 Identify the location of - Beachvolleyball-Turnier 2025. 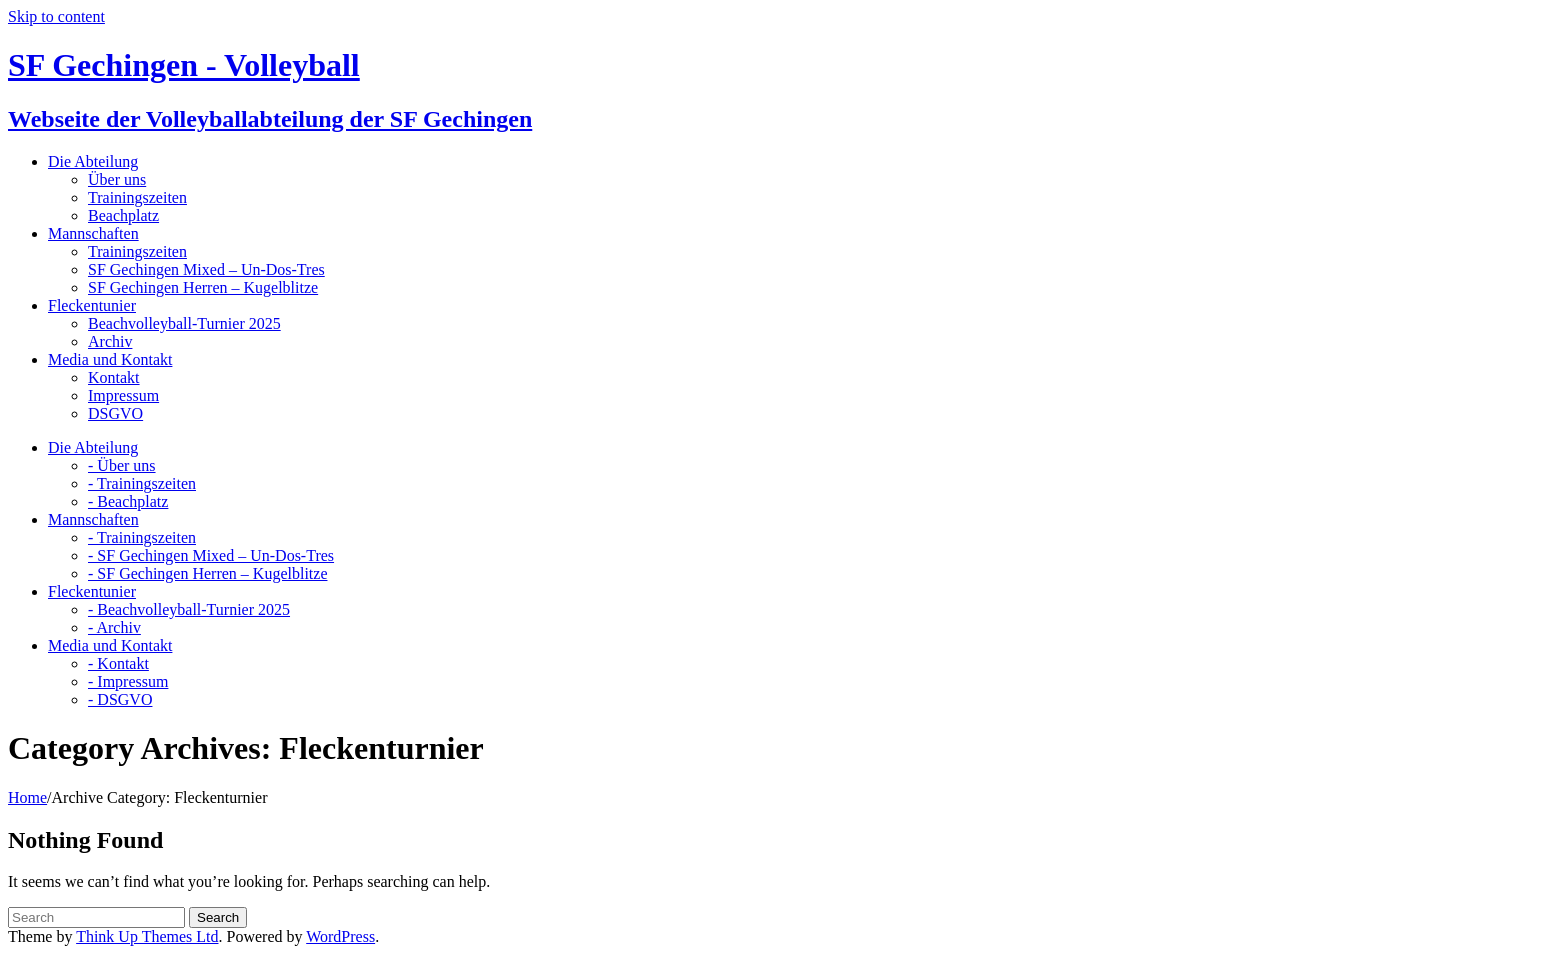
(189, 609).